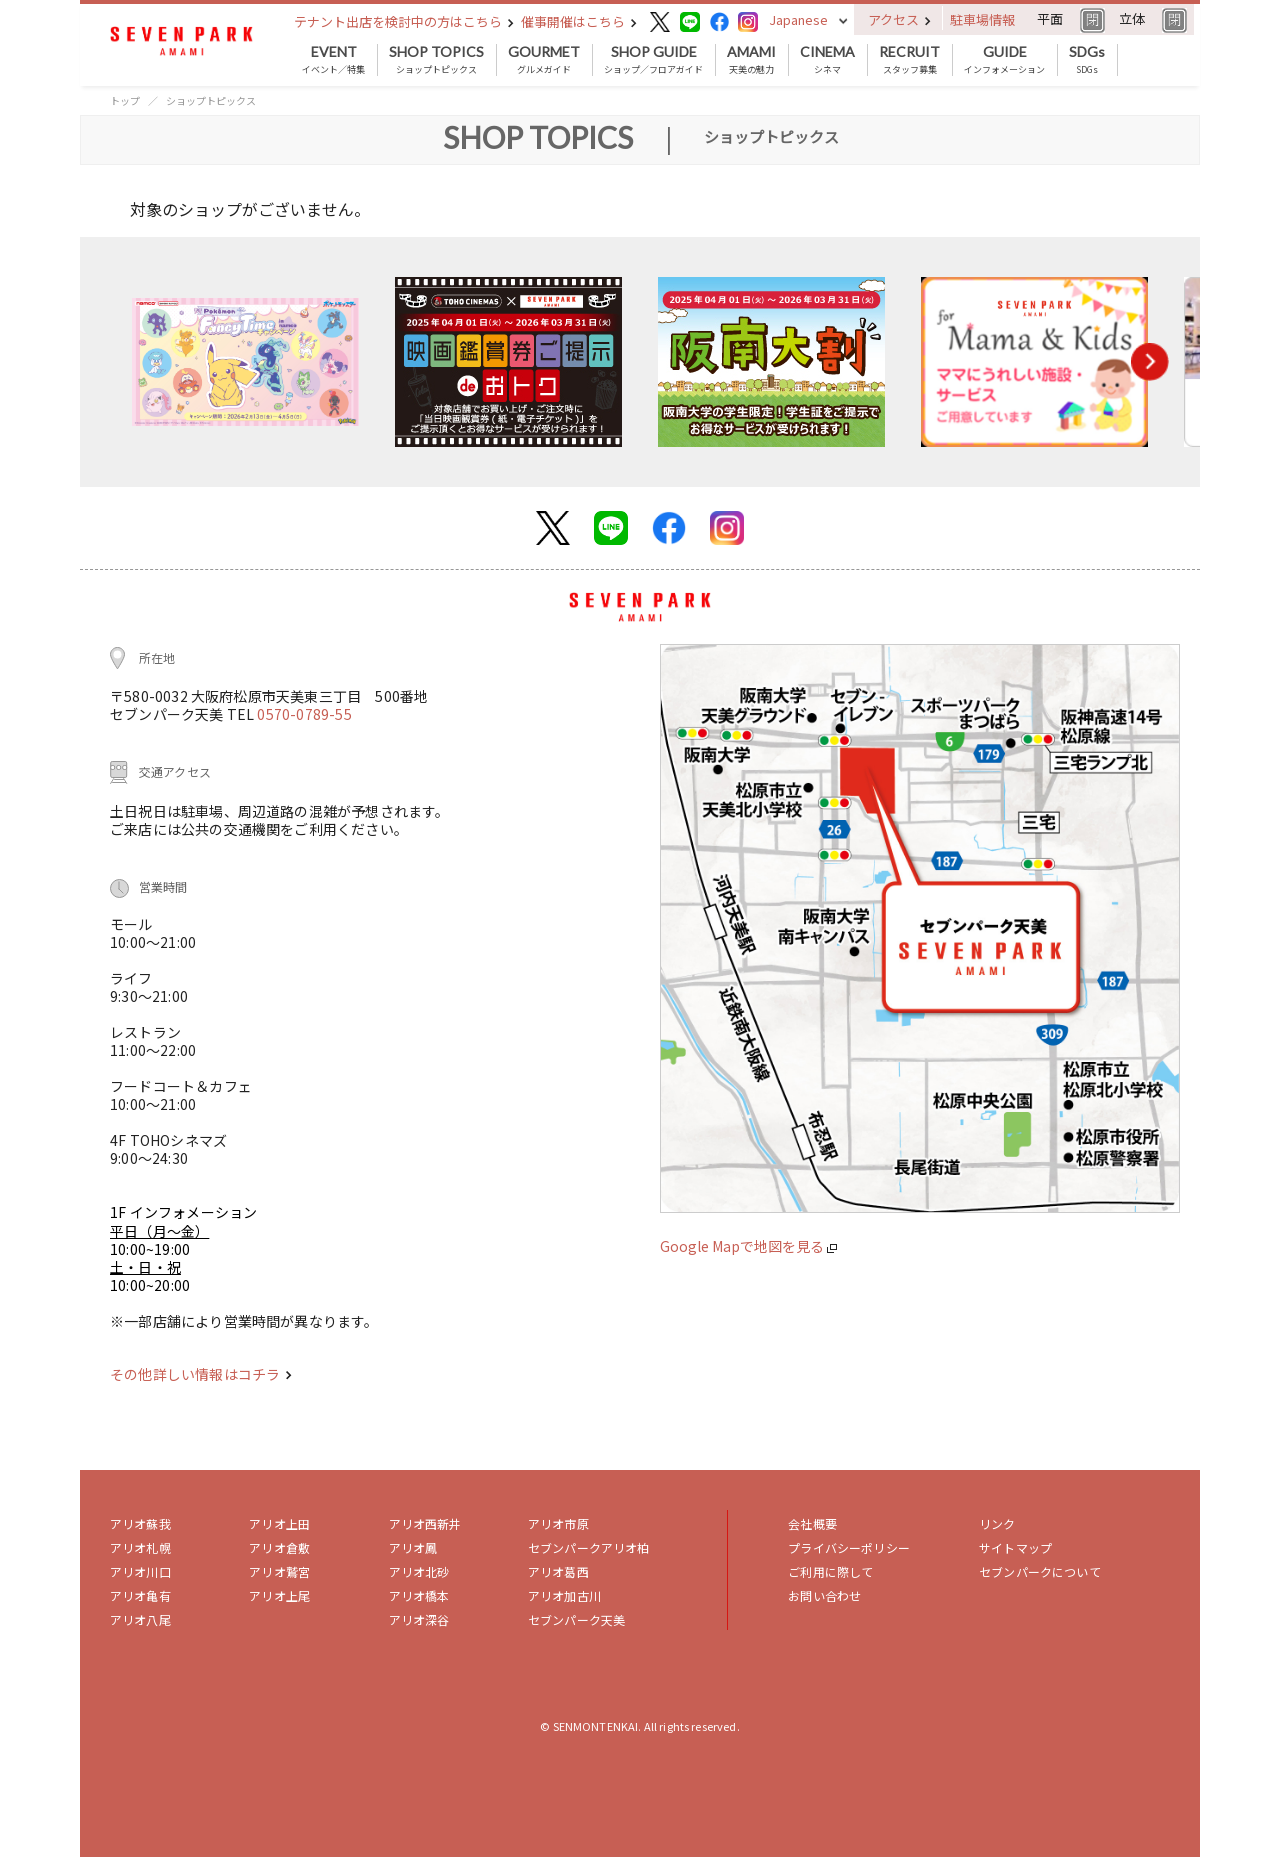 Image resolution: width=1280 pixels, height=1857 pixels. What do you see at coordinates (751, 60) in the screenshot?
I see `天美の魅力` at bounding box center [751, 60].